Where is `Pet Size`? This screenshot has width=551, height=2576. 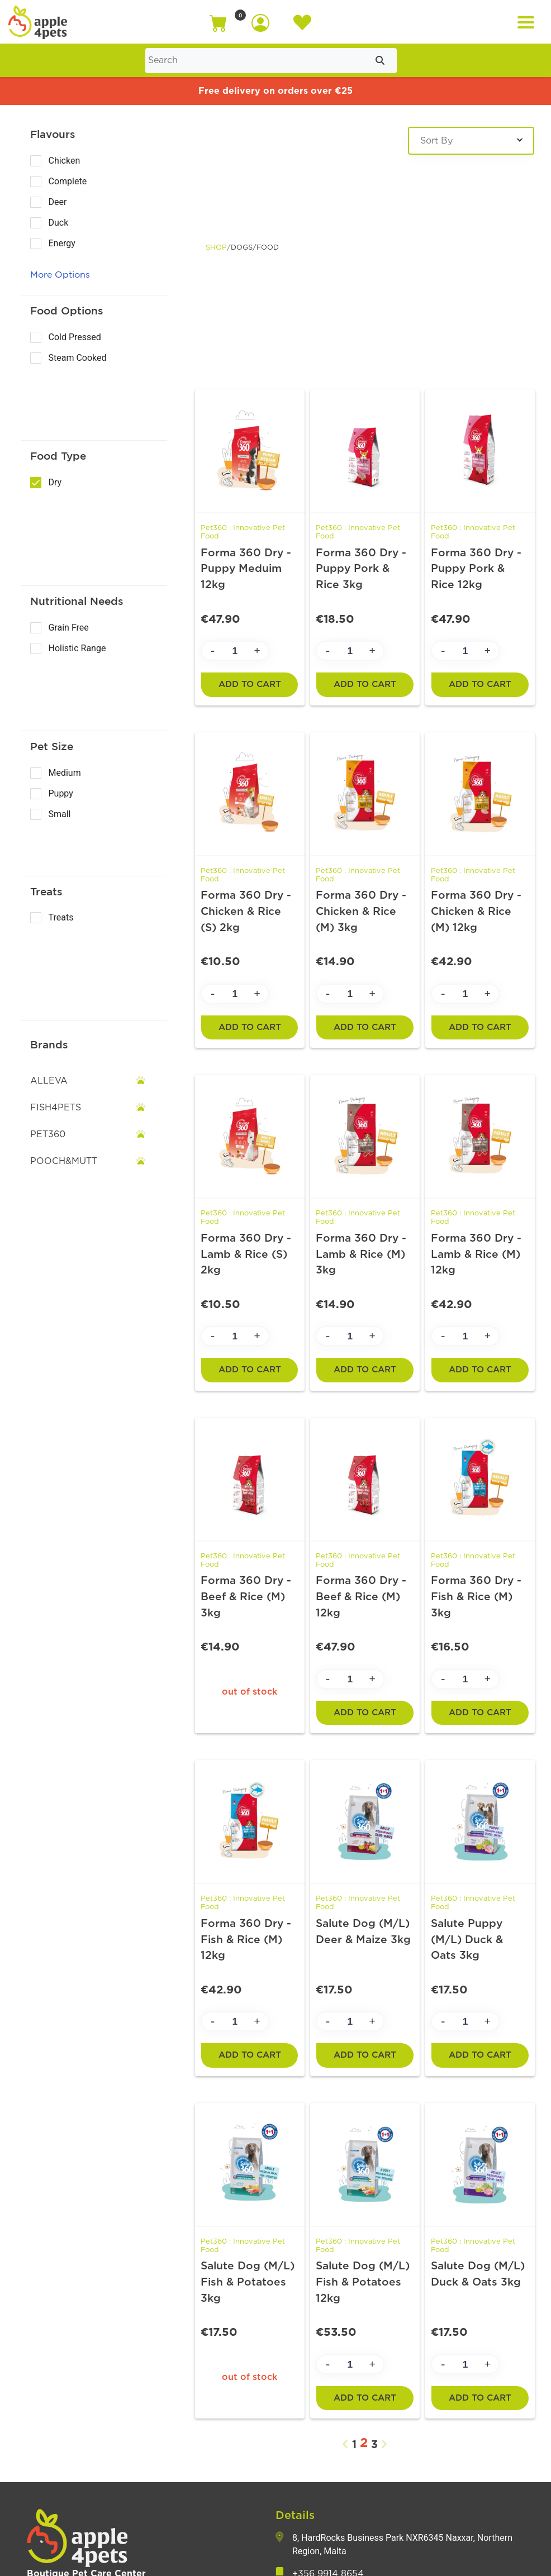
Pet Size is located at coordinates (51, 746).